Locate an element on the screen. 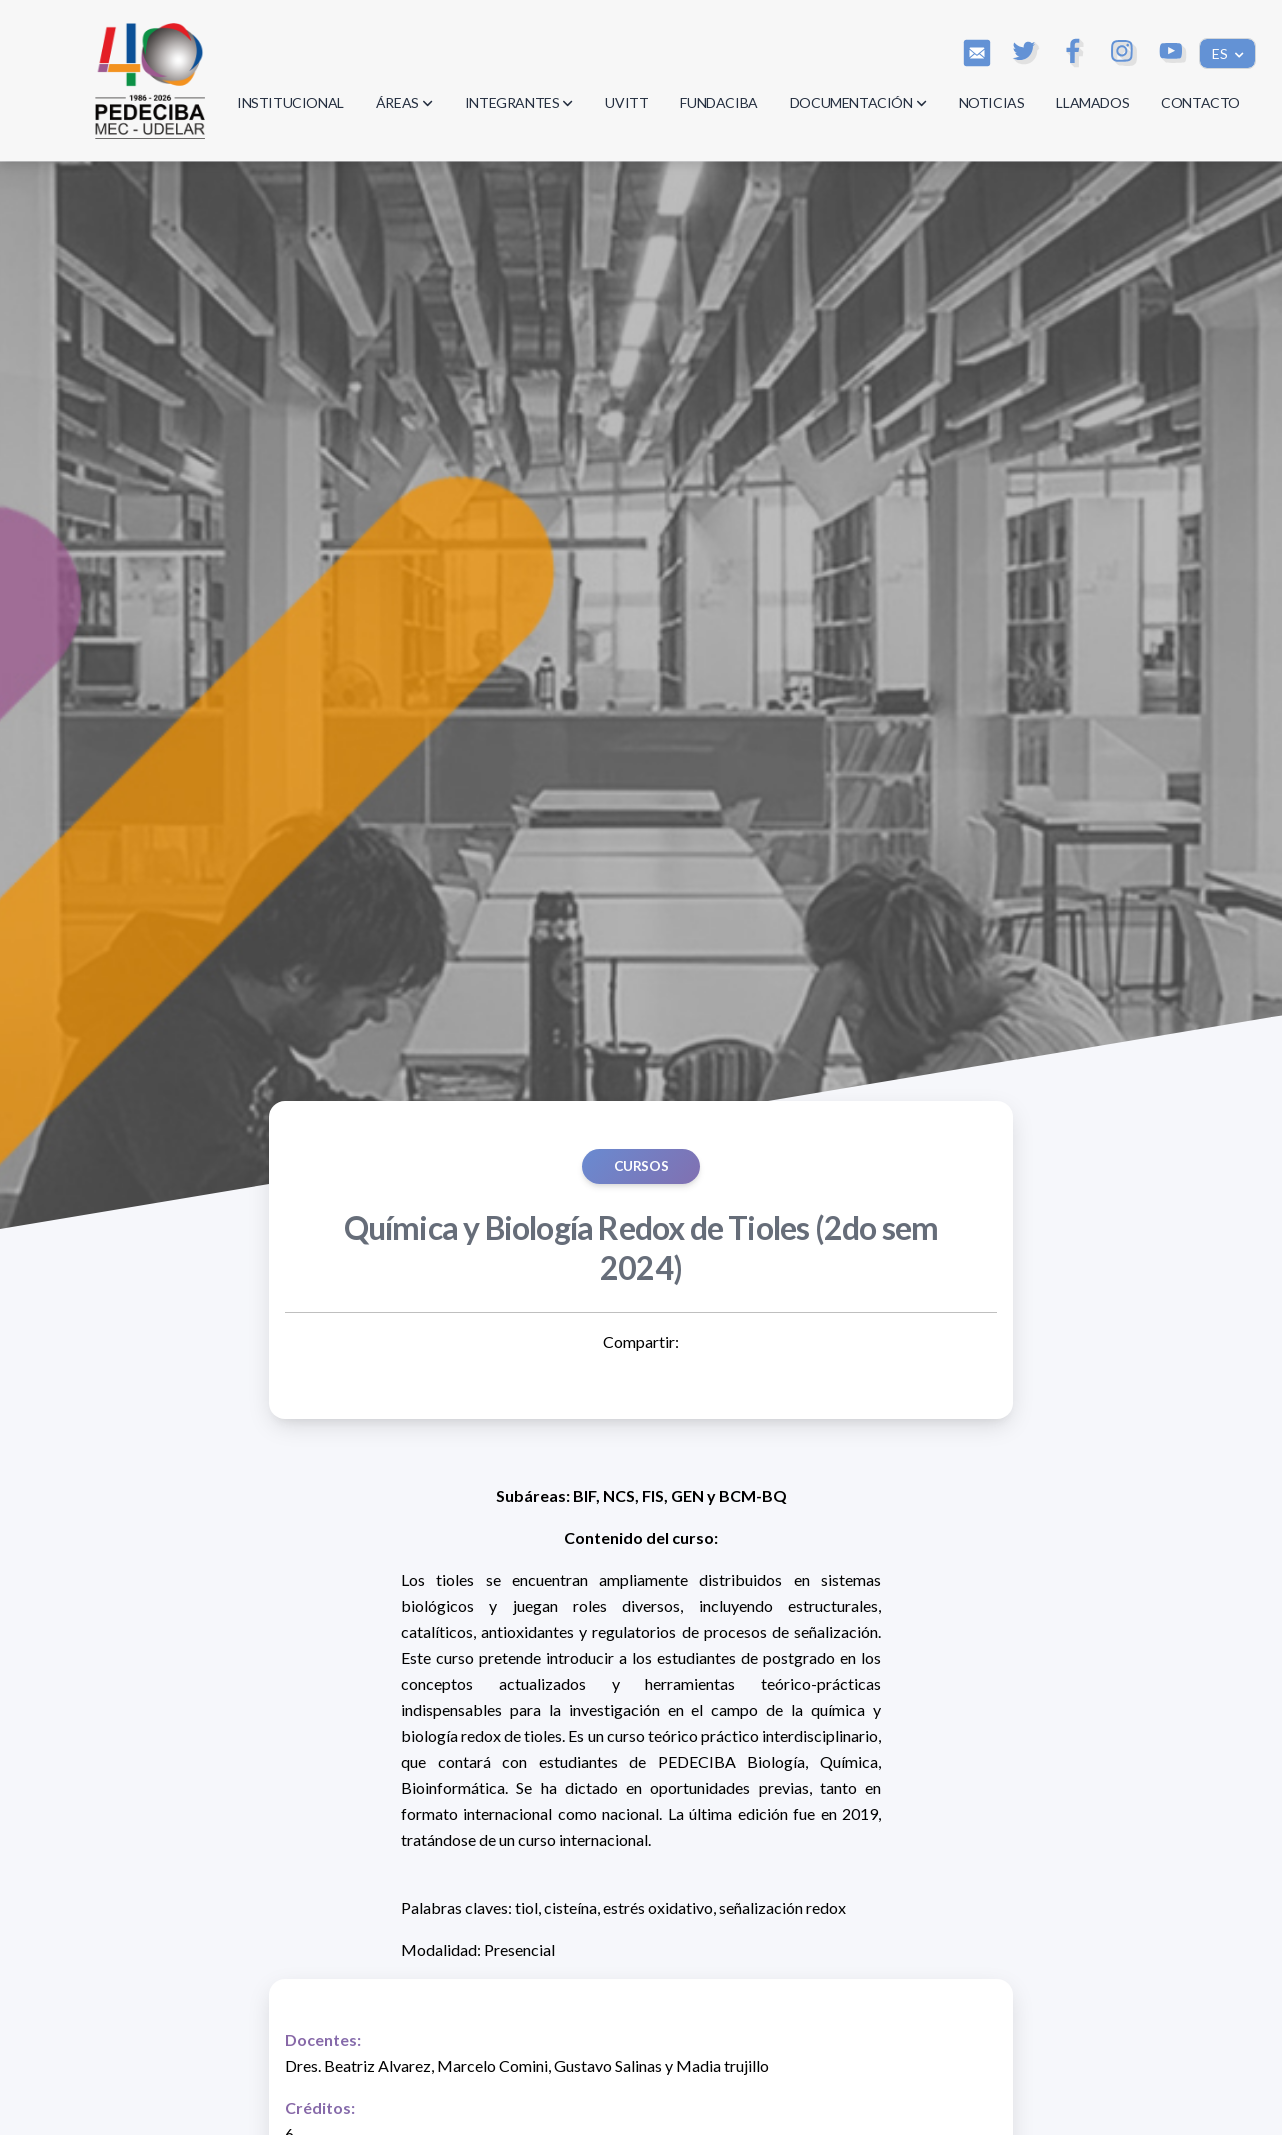  ÁREAS [button] is located at coordinates (404, 102).